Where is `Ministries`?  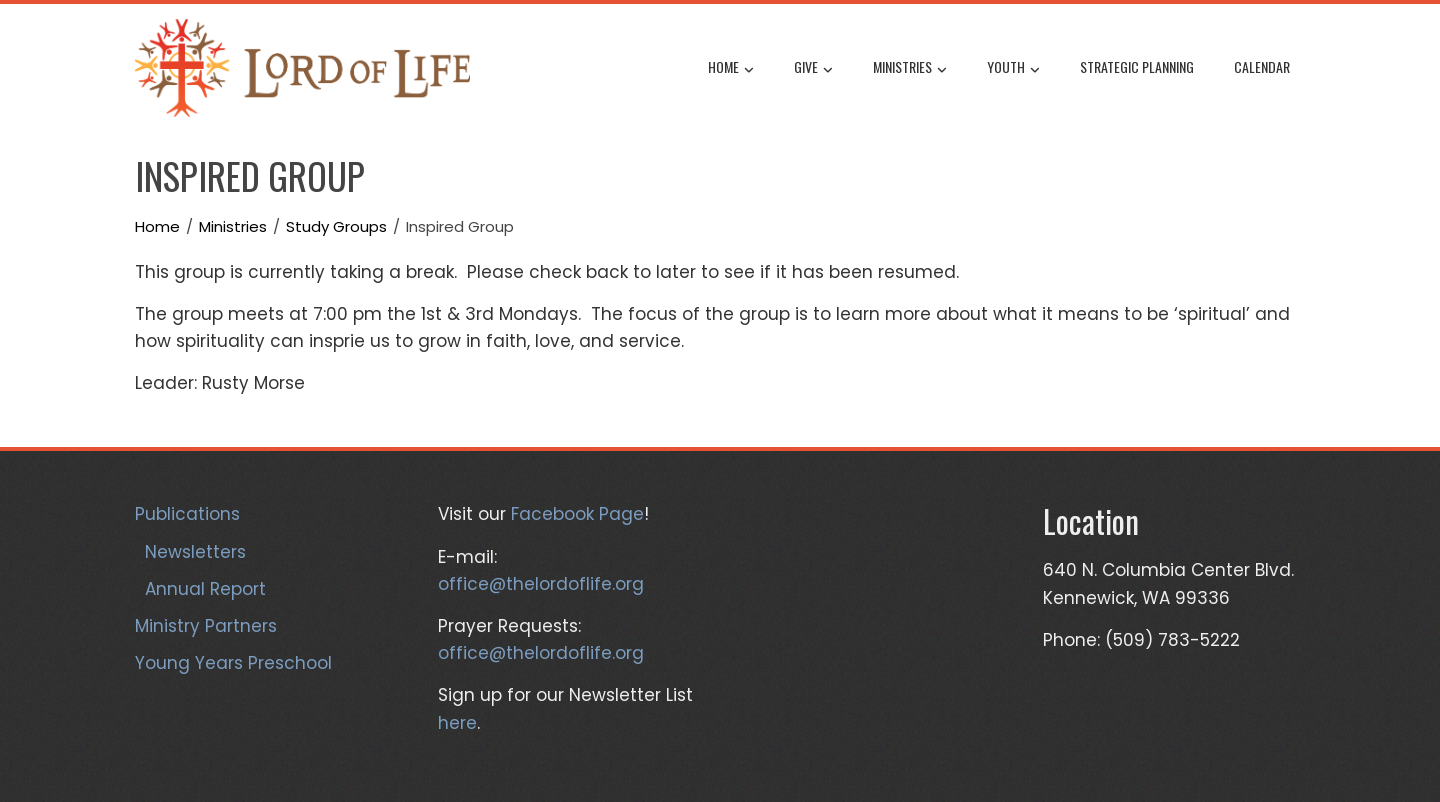 Ministries is located at coordinates (910, 69).